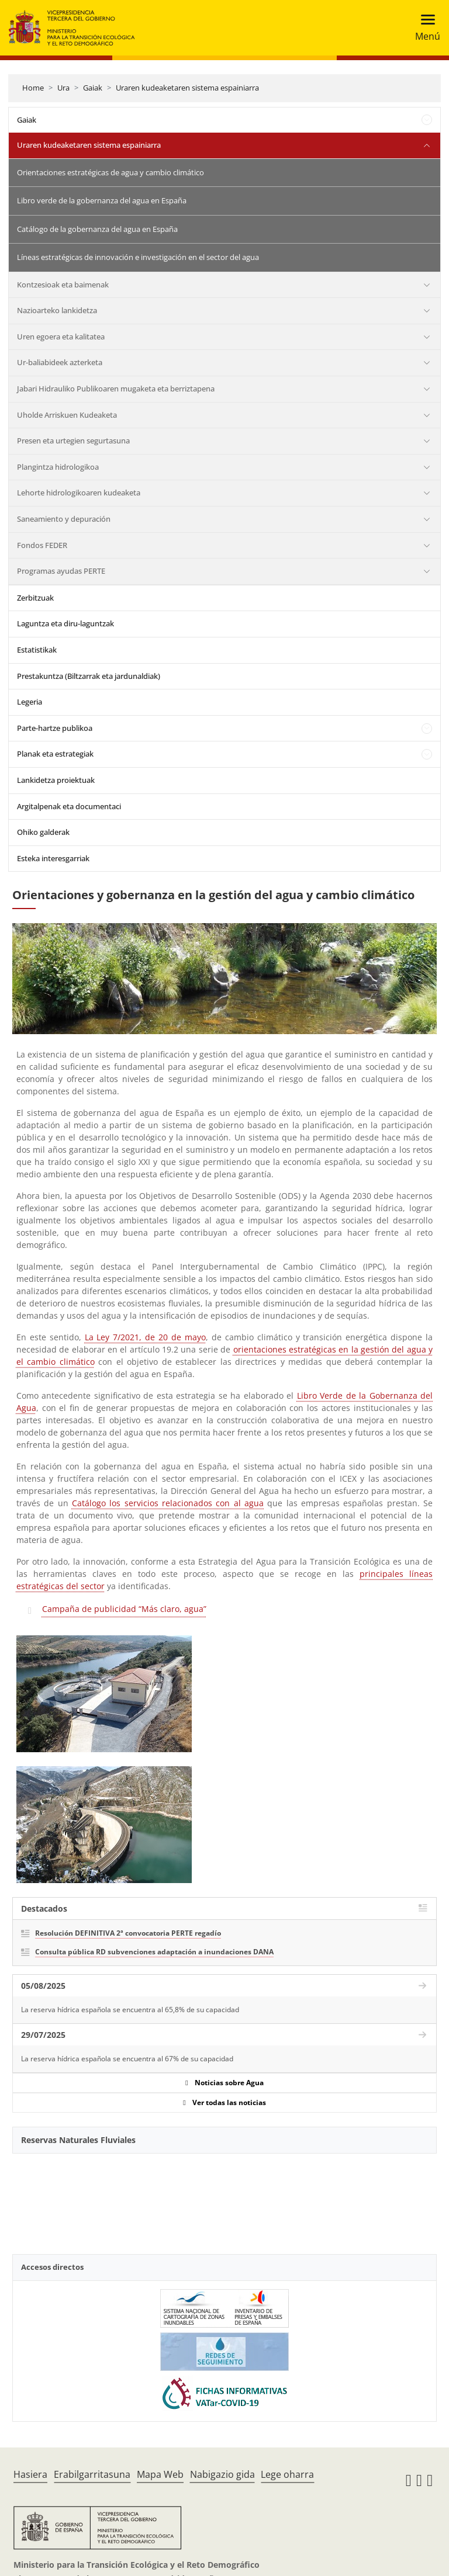 This screenshot has width=449, height=2576. What do you see at coordinates (59, 362) in the screenshot?
I see `Ur-baliabideek azterketa` at bounding box center [59, 362].